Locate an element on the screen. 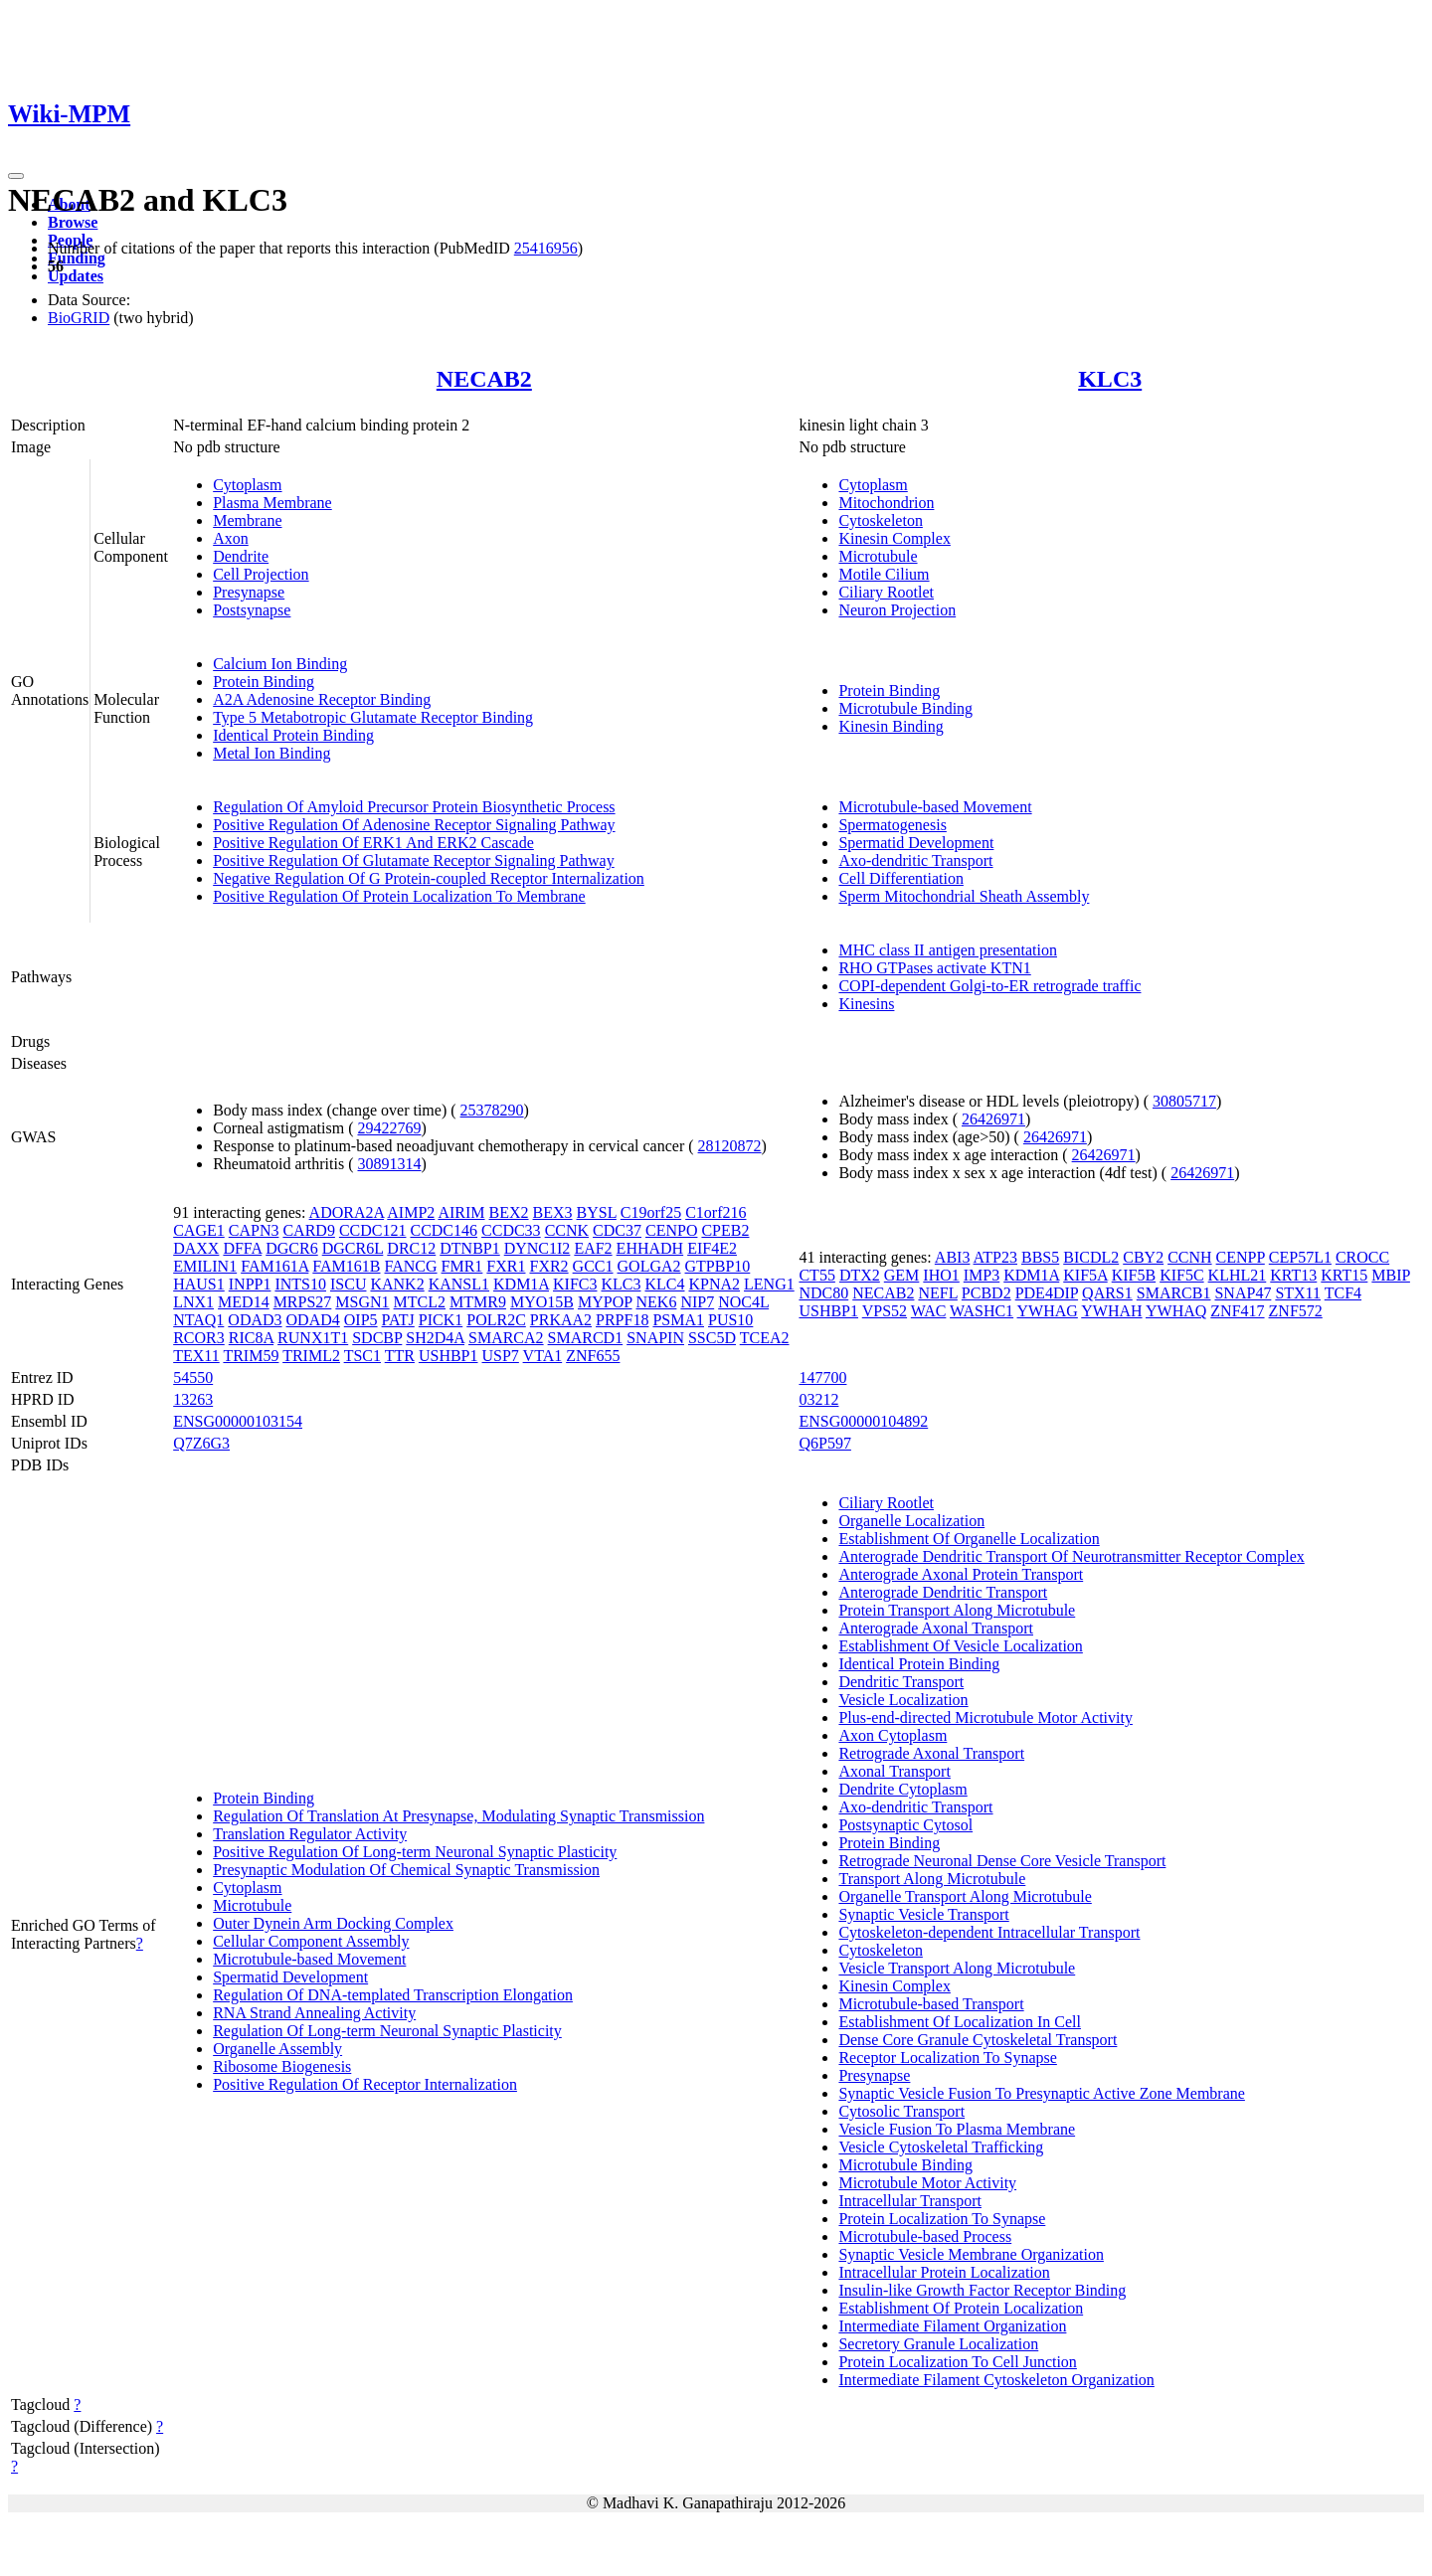  Plus-end-directed Microtubule Motor Activity is located at coordinates (985, 1717).